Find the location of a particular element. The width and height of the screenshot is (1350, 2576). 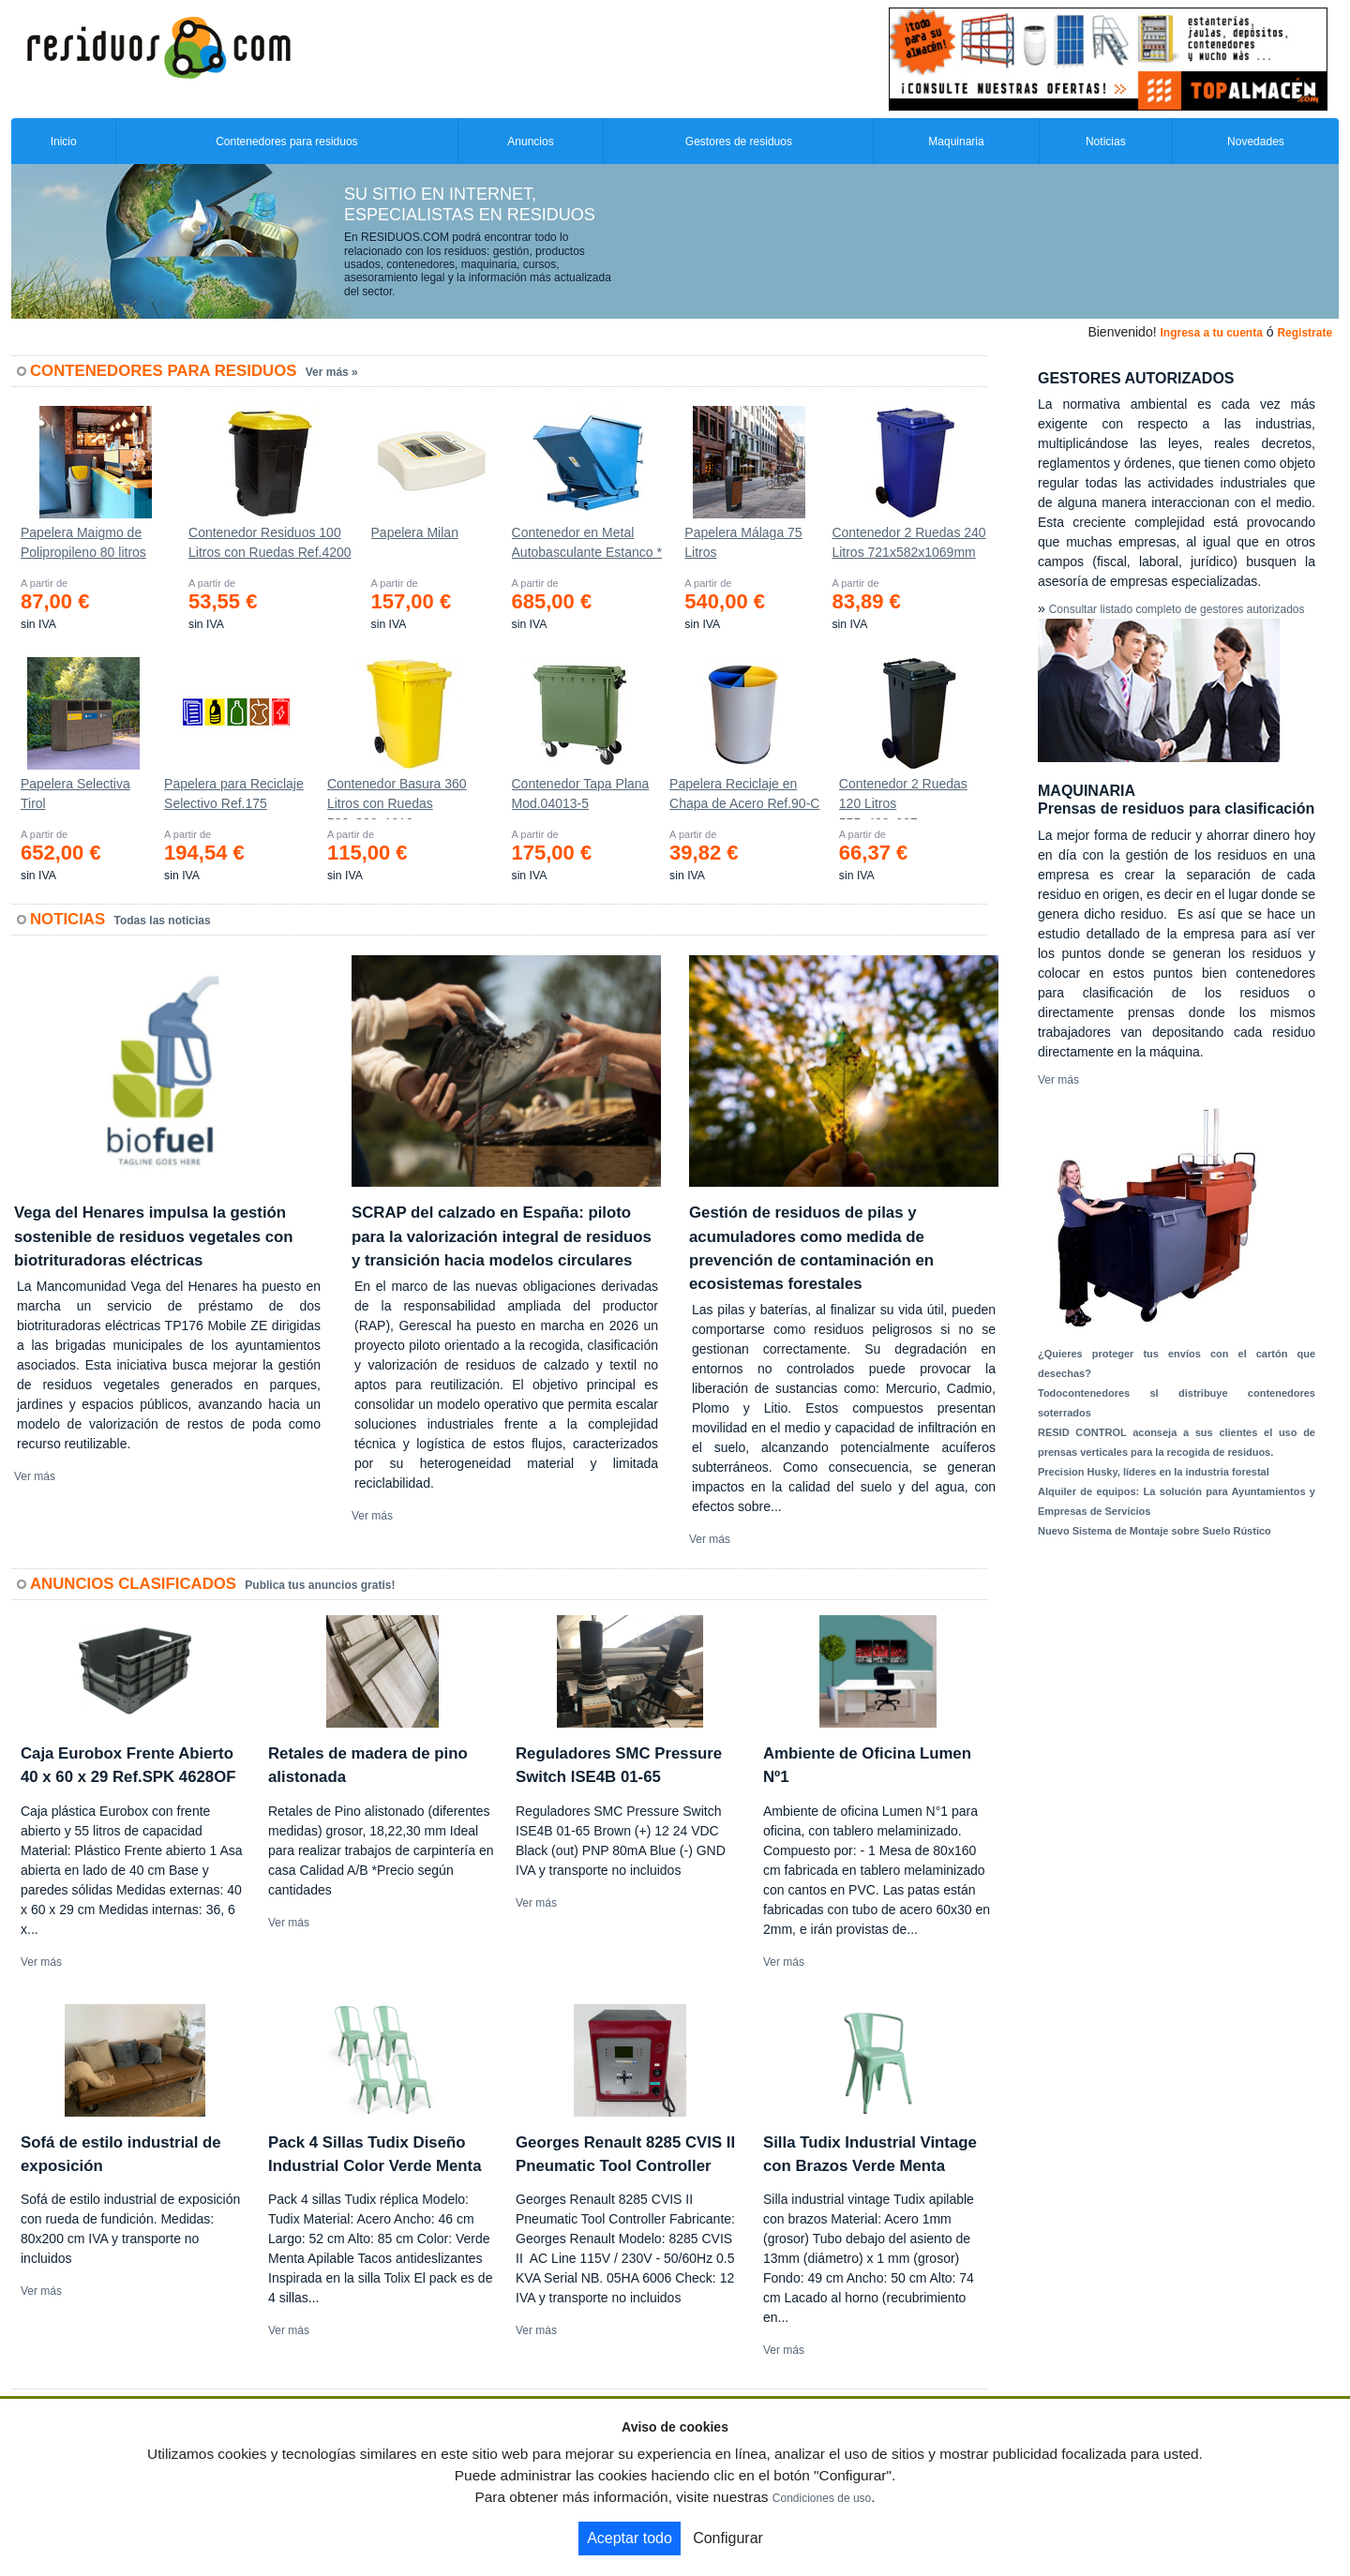

Contenedor Residuos 100 Litros con Ruedas Ref.4200 is located at coordinates (270, 542).